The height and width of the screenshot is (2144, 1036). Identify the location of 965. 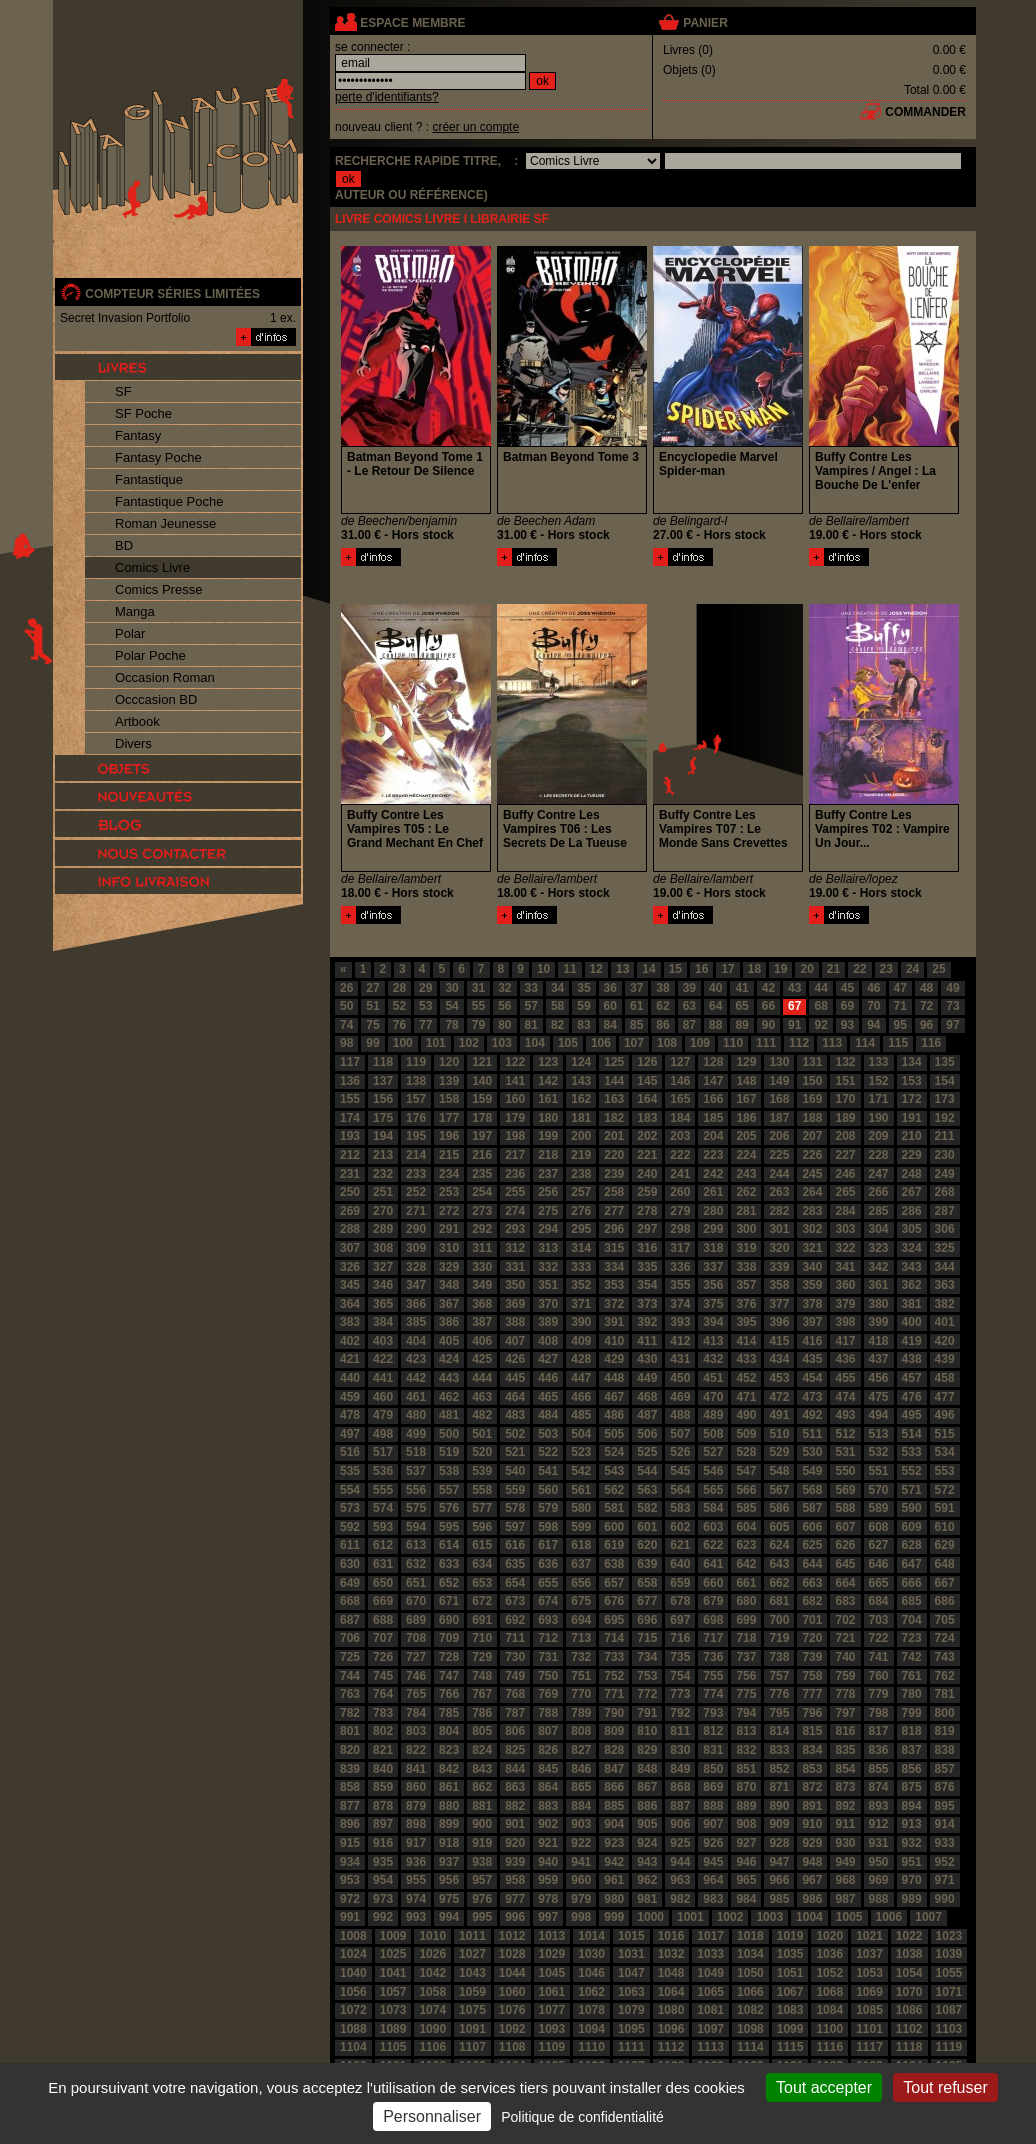
(746, 1880).